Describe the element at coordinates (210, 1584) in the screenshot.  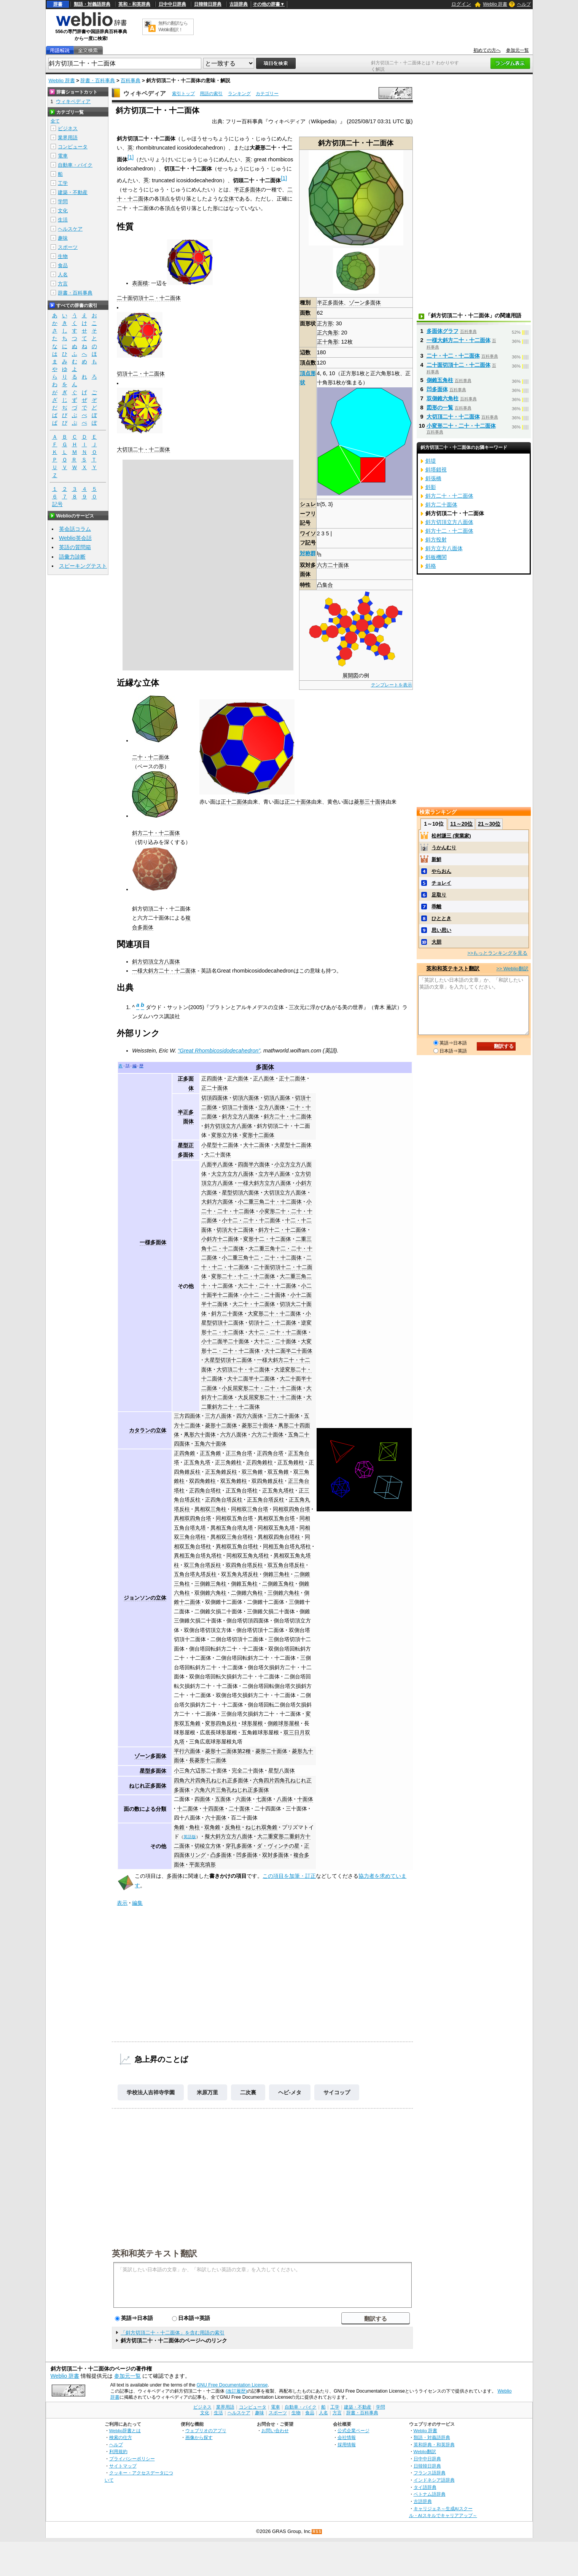
I see `三側錐三角柱` at that location.